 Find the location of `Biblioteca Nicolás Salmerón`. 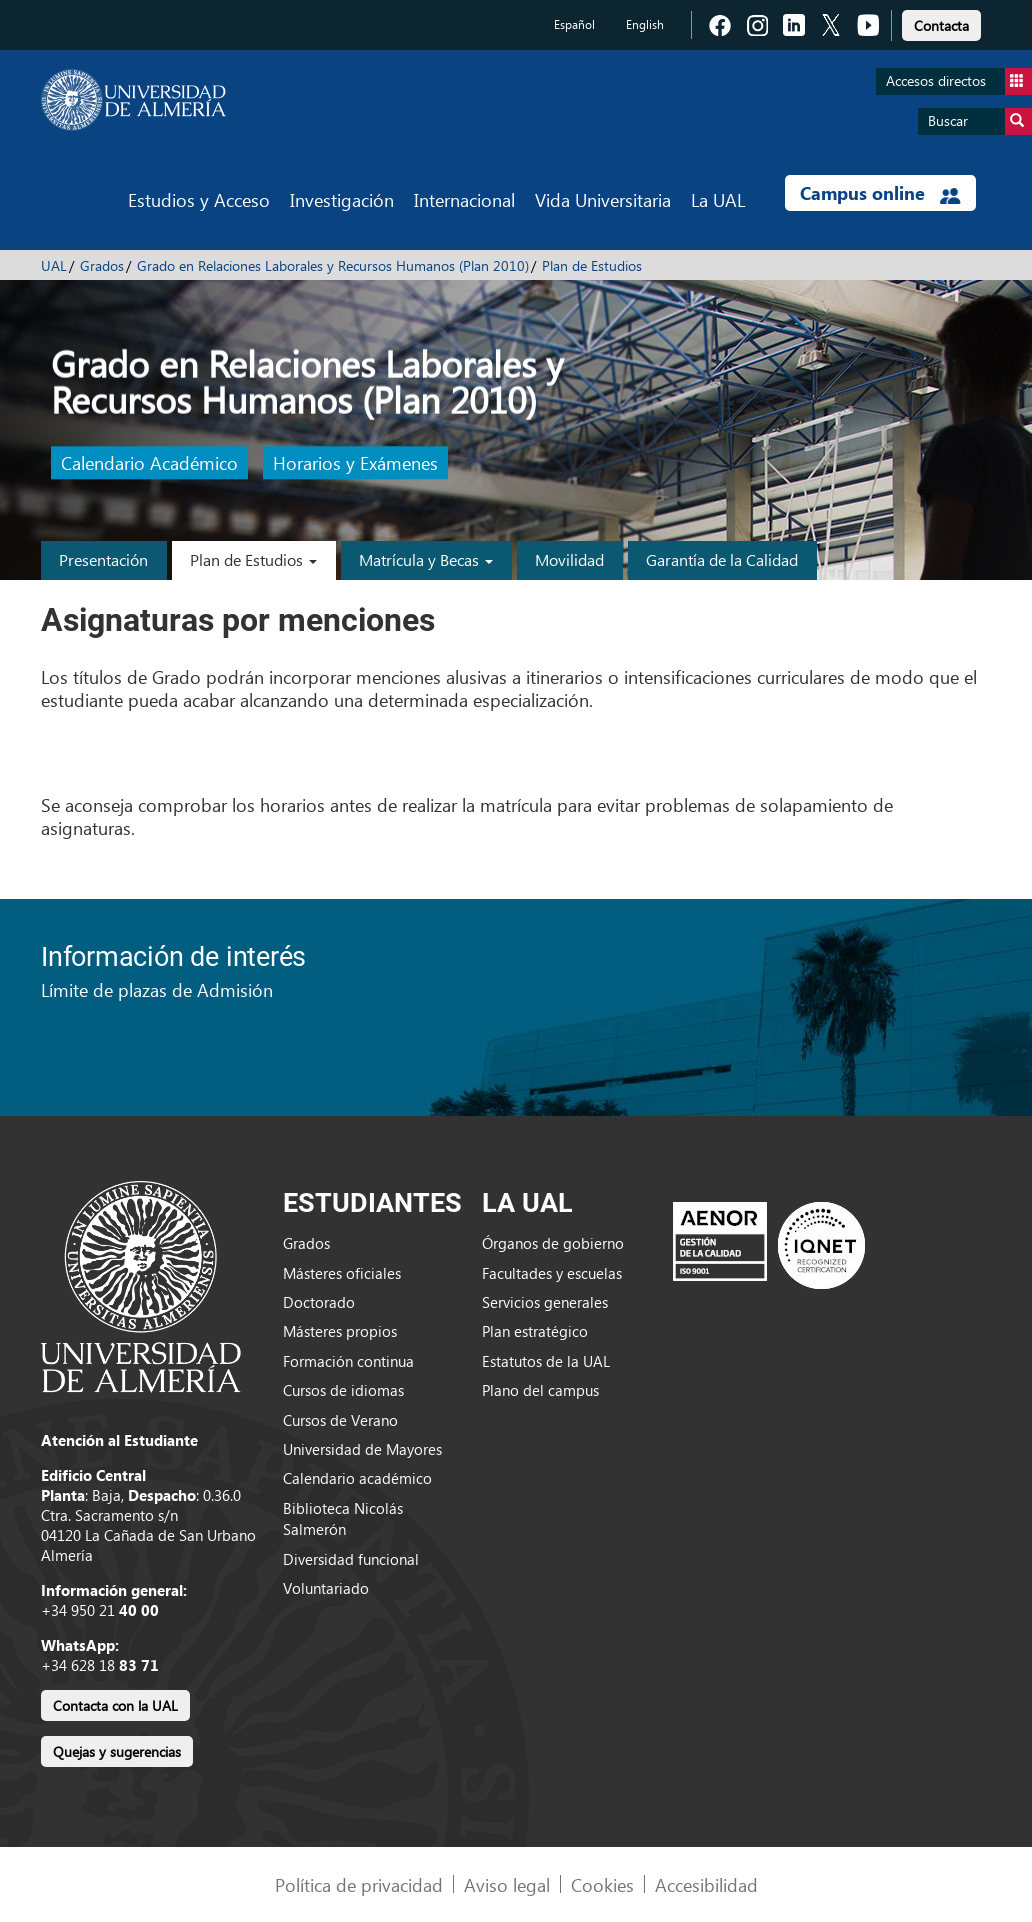

Biblioteca Nicolás Salmerón is located at coordinates (343, 1518).